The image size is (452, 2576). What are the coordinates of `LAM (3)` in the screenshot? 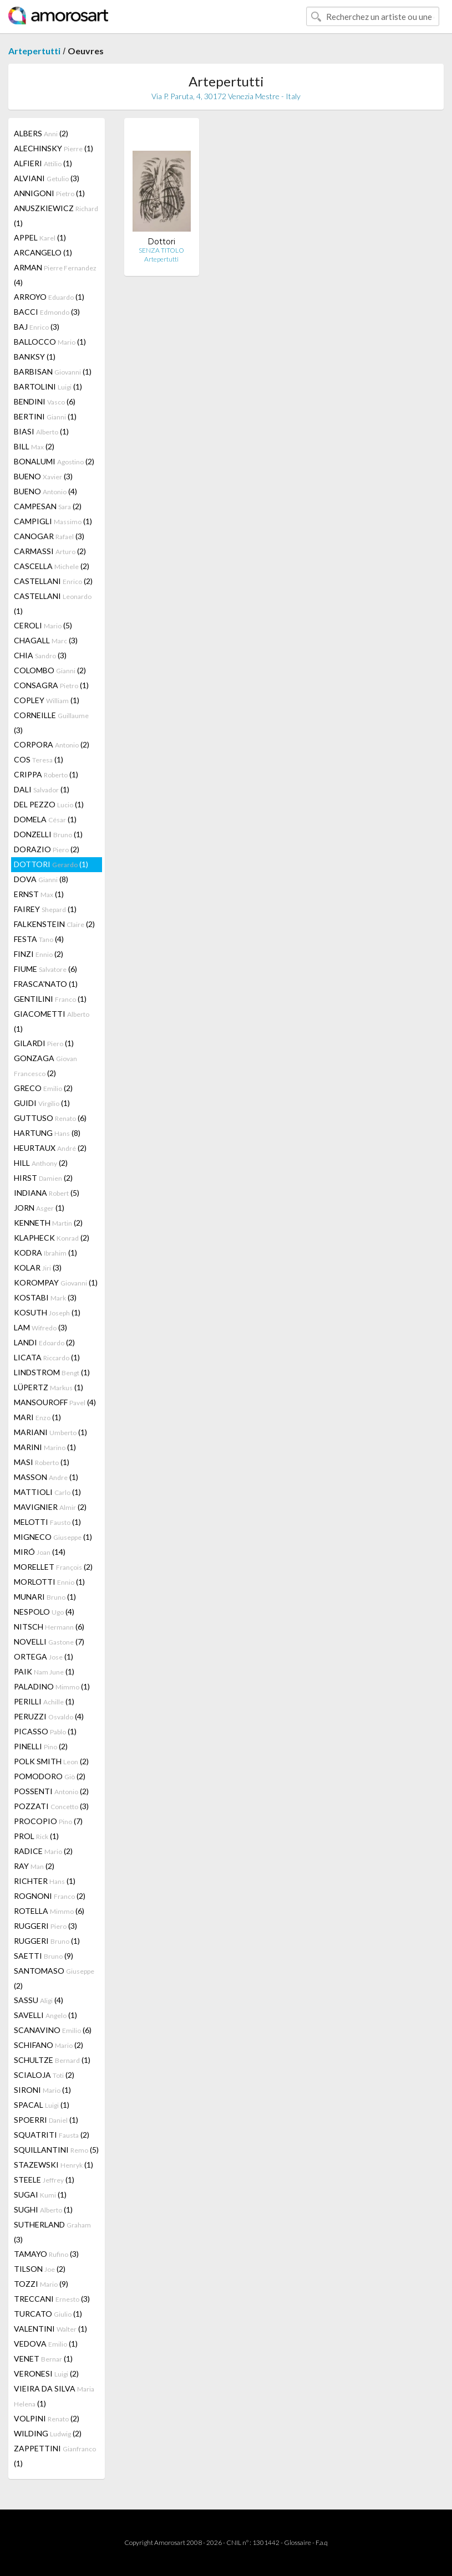 It's located at (40, 1327).